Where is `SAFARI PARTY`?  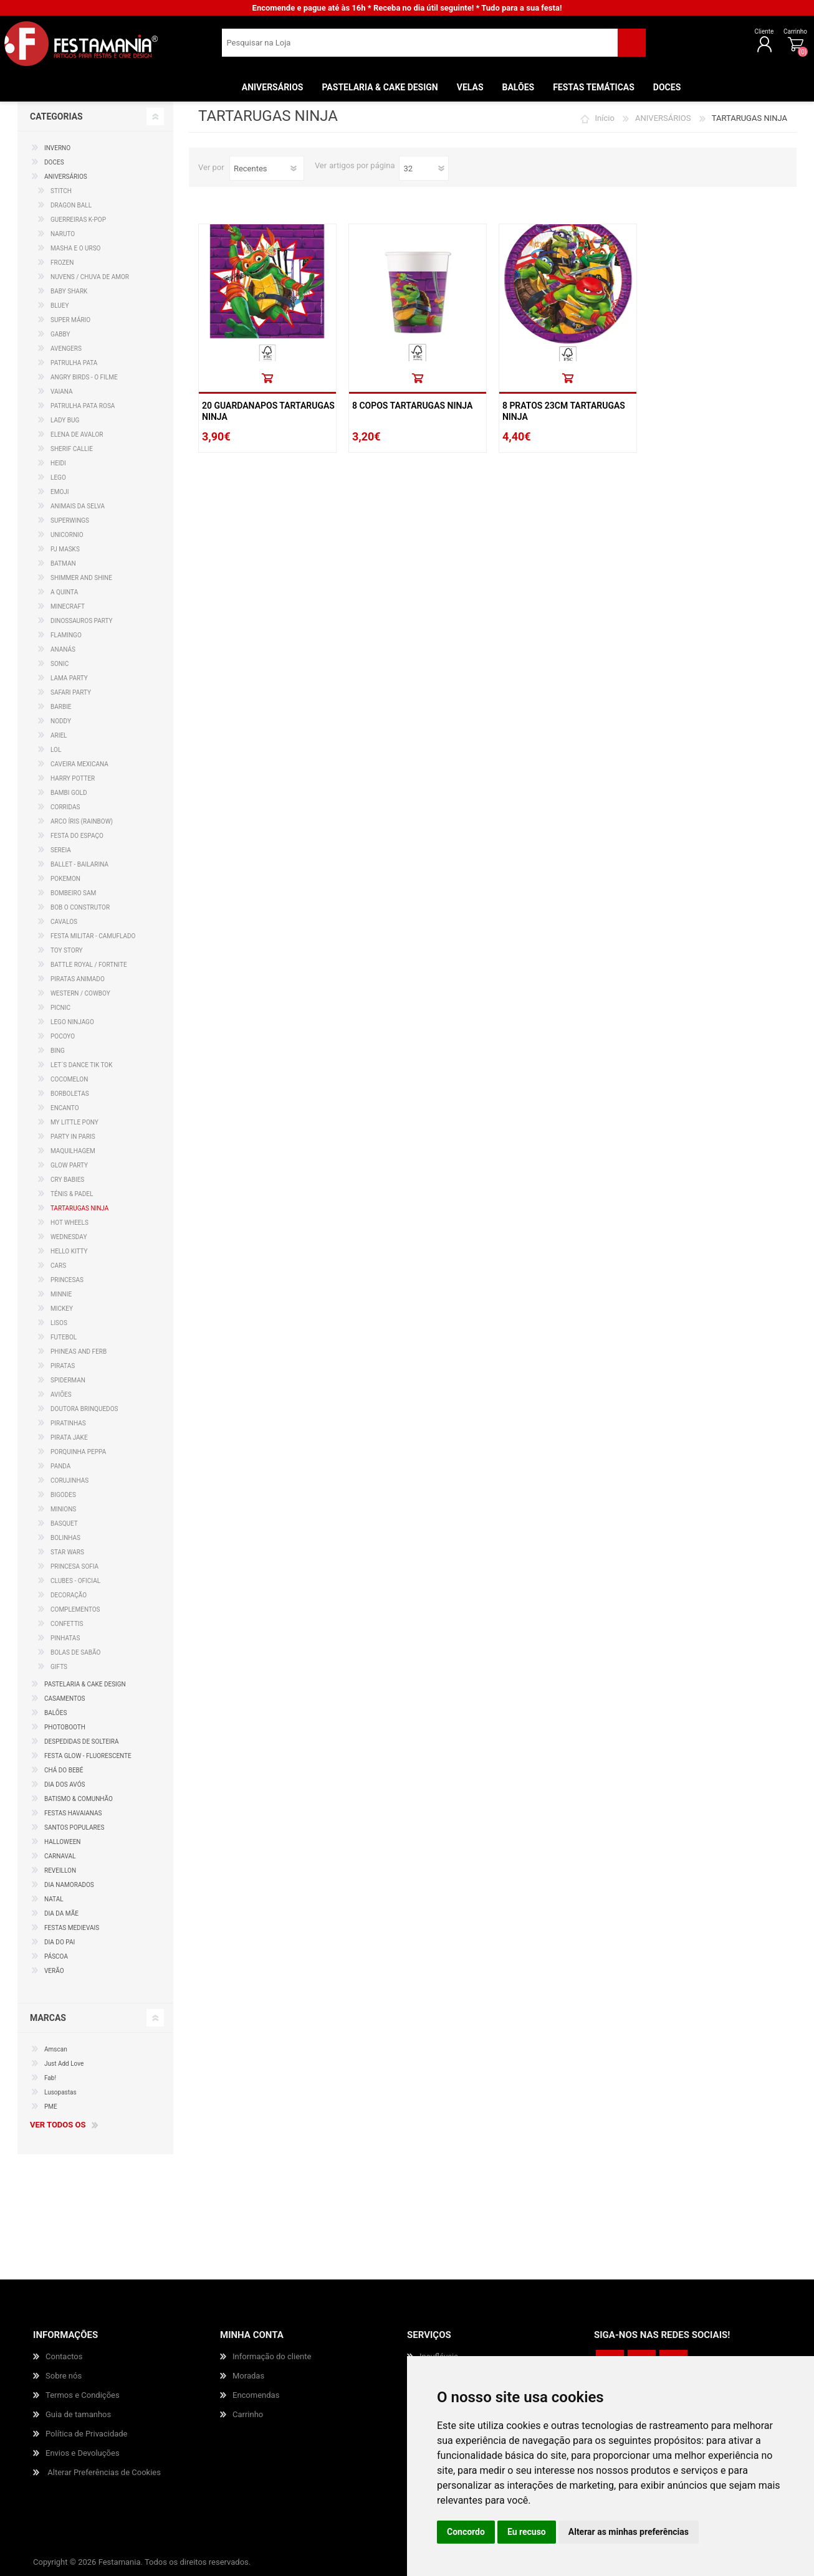 SAFARI PARTY is located at coordinates (70, 692).